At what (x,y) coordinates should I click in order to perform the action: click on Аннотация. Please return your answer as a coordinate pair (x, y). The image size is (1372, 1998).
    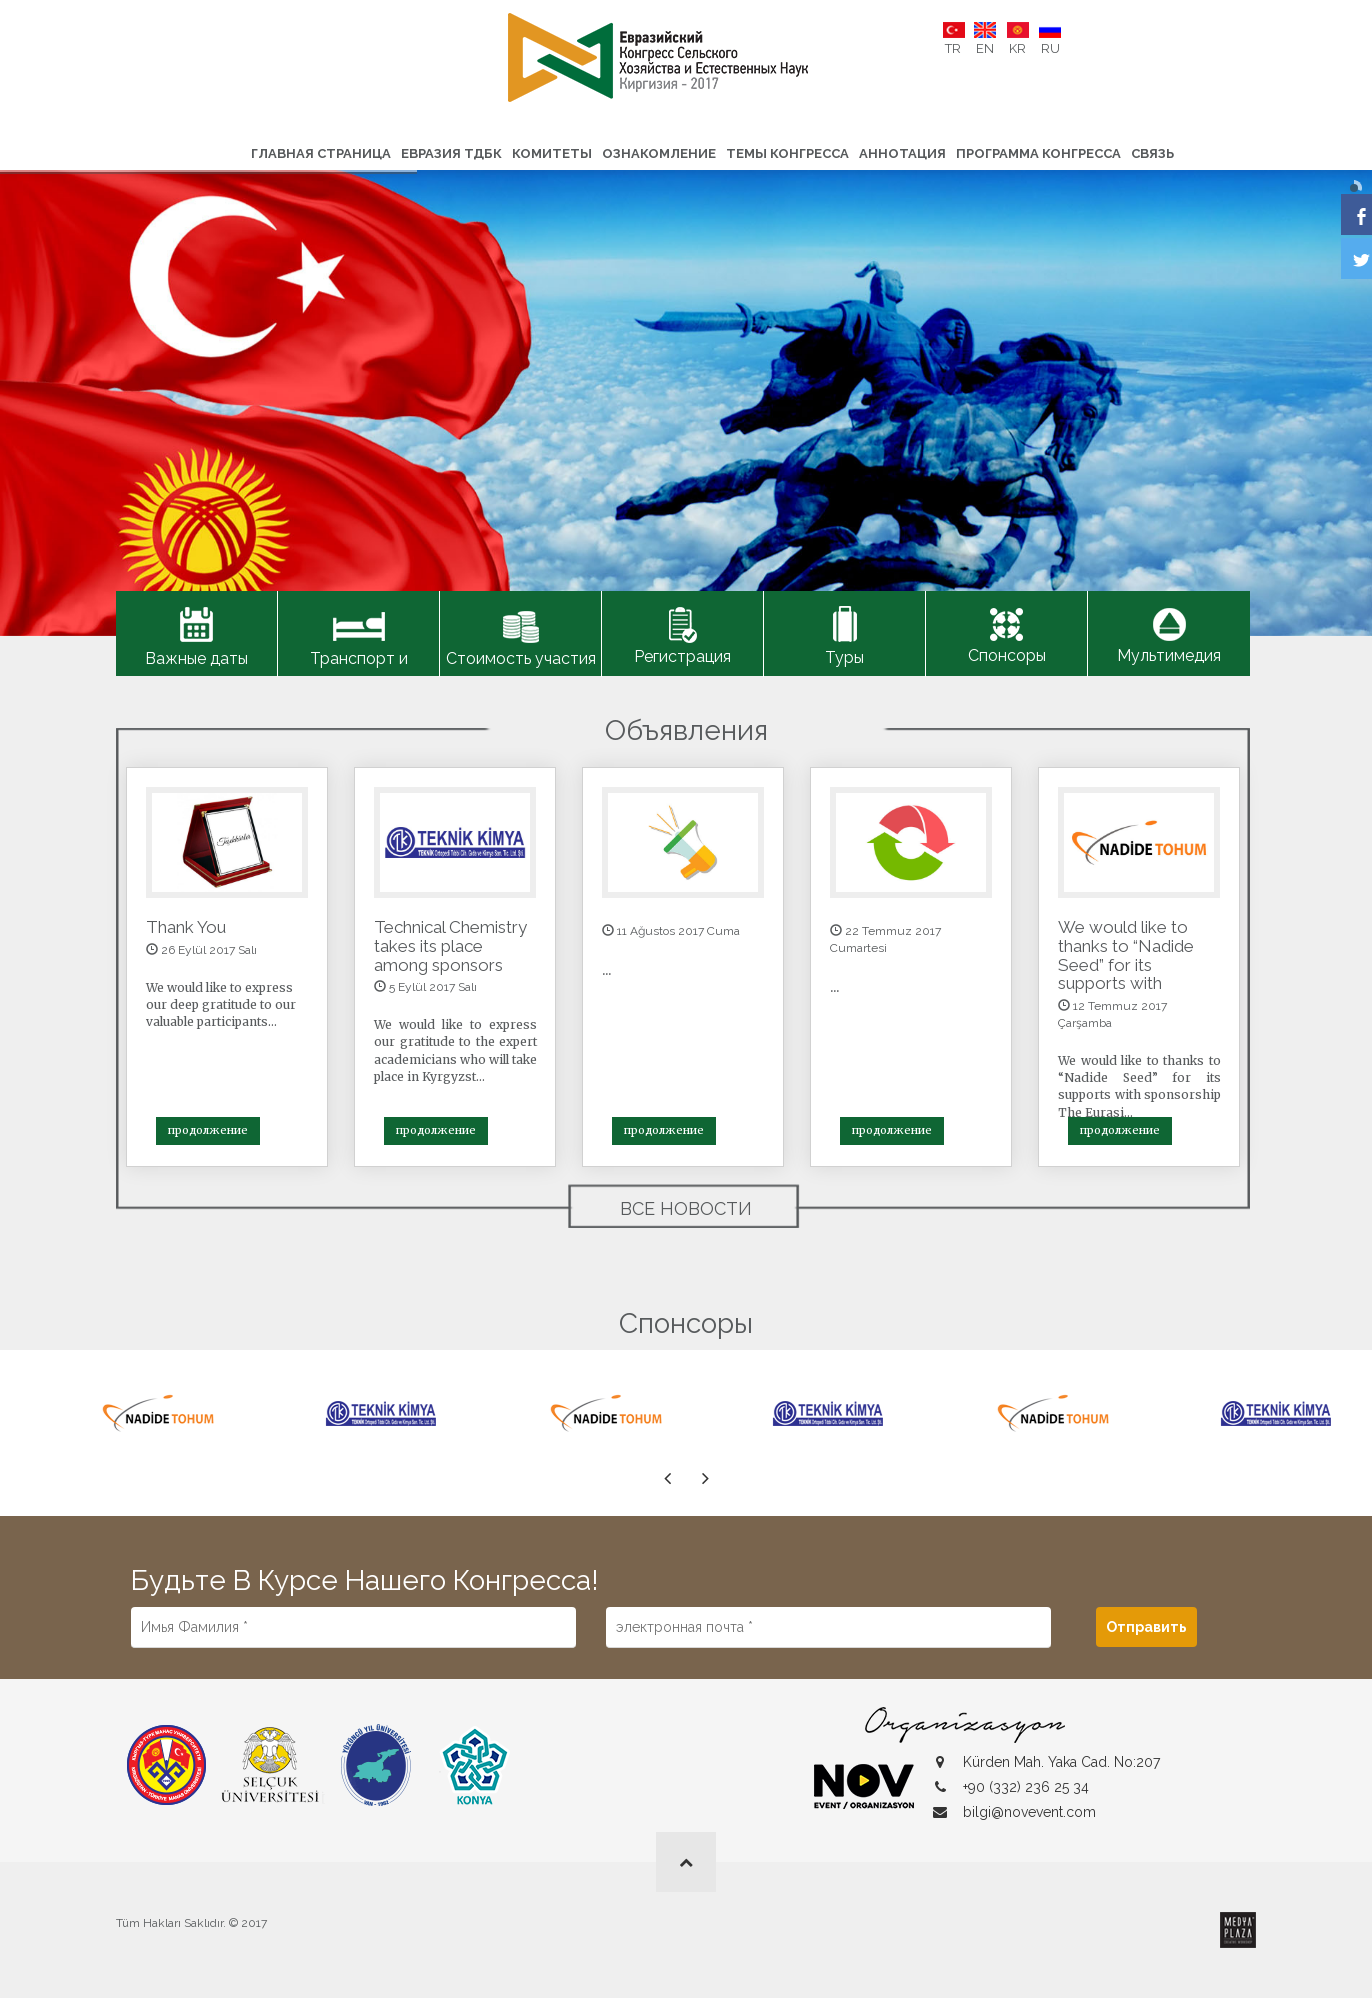
    Looking at the image, I should click on (902, 153).